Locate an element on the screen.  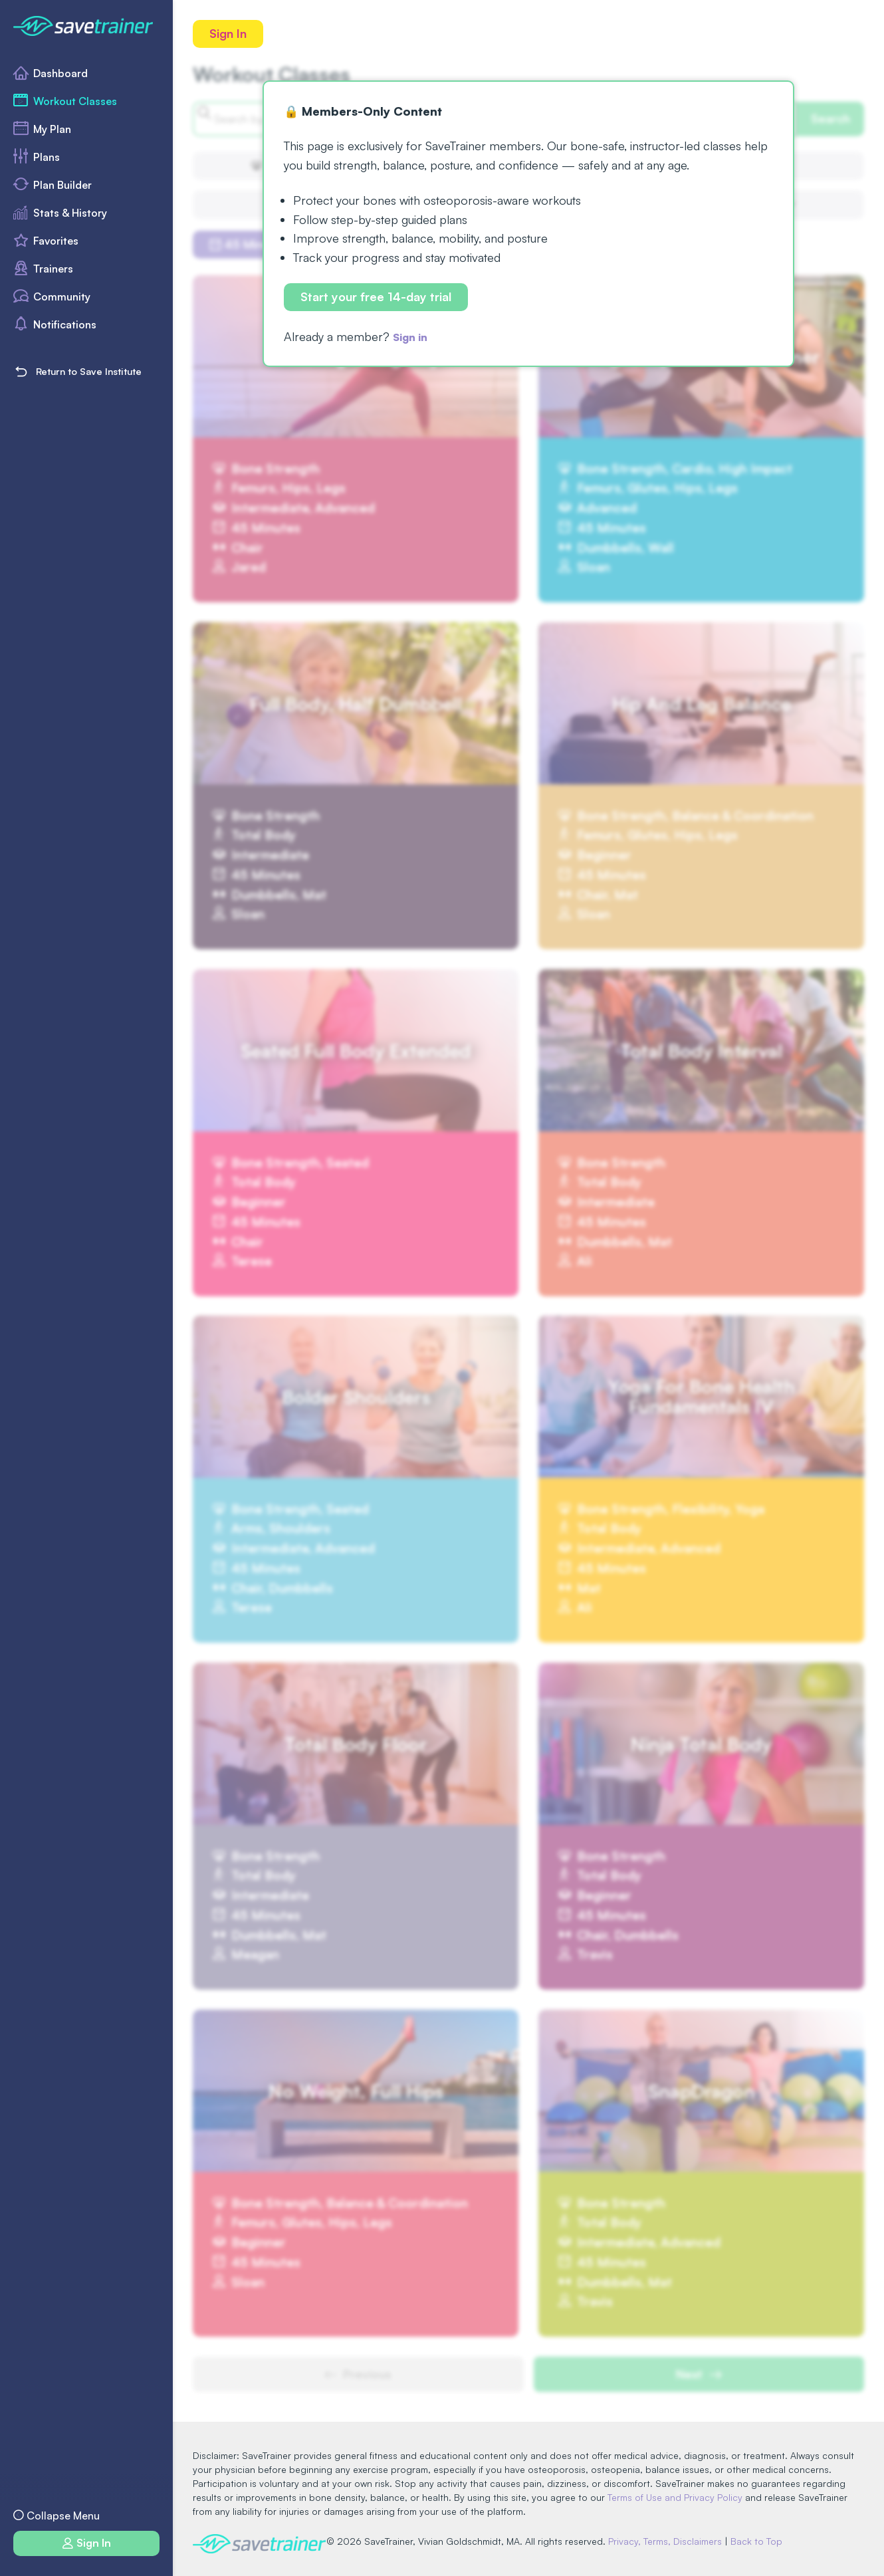
Privacy, Terms, Disclaimers is located at coordinates (671, 2541).